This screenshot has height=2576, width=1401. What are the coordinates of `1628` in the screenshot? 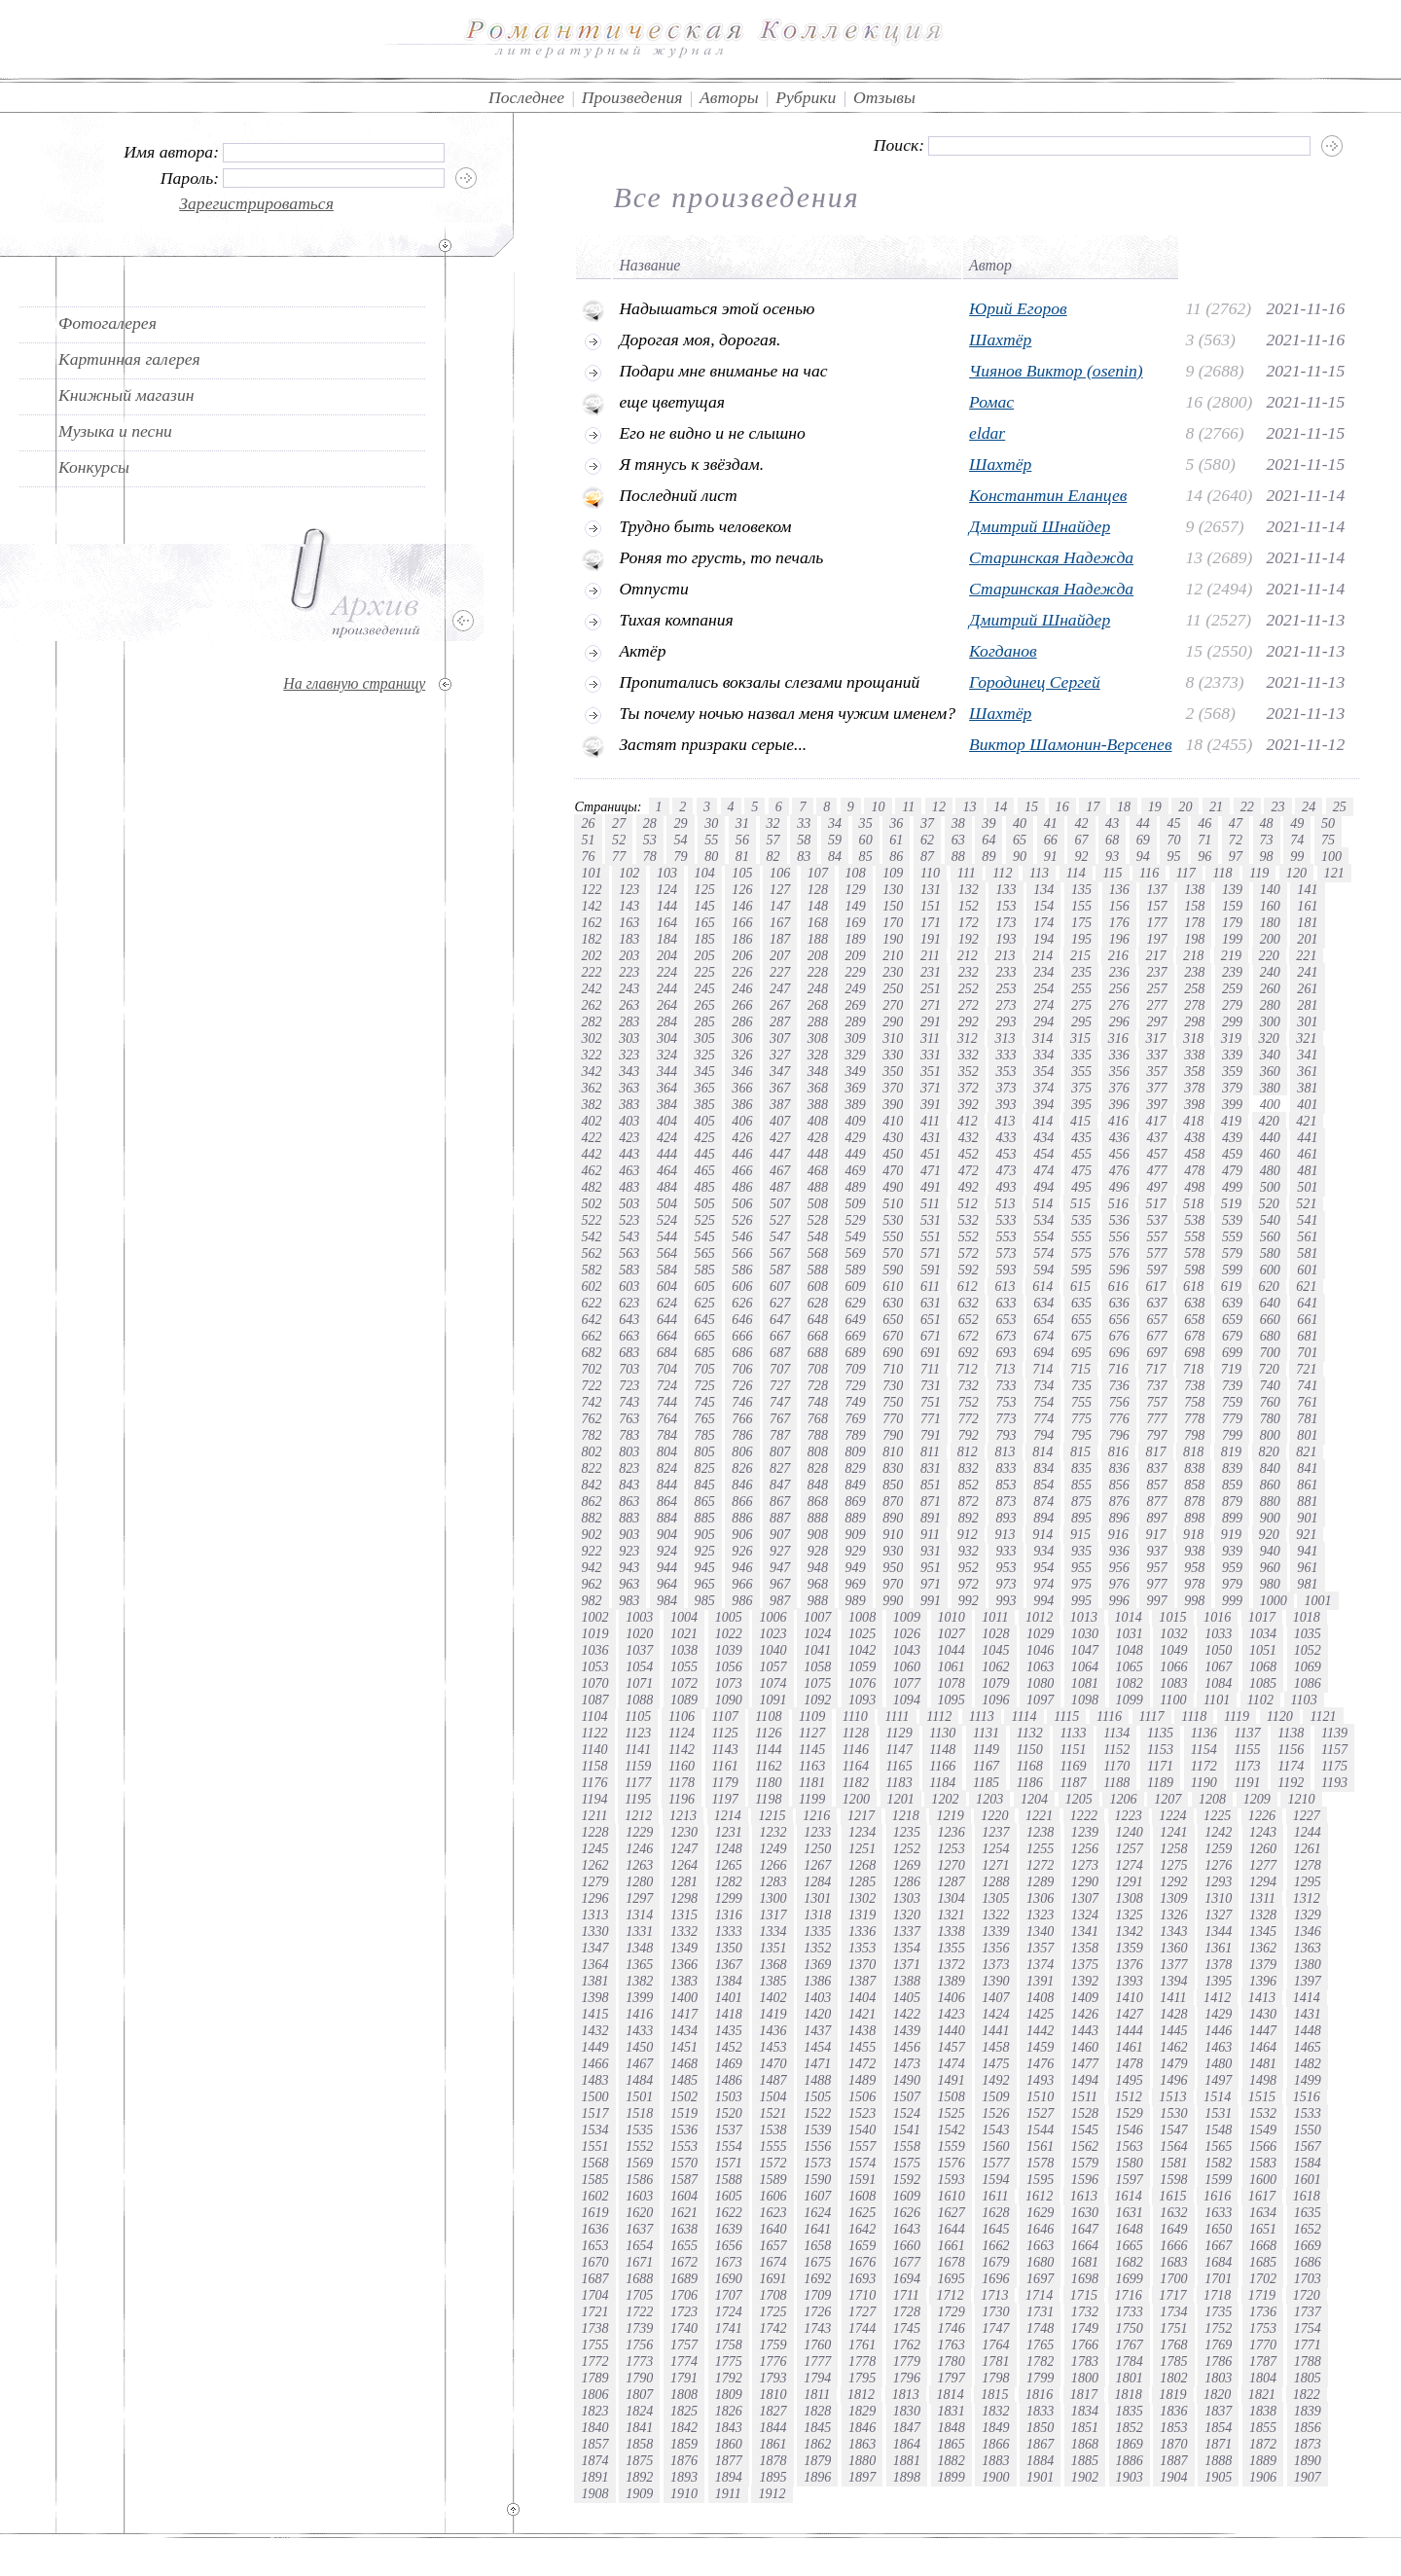 It's located at (995, 2212).